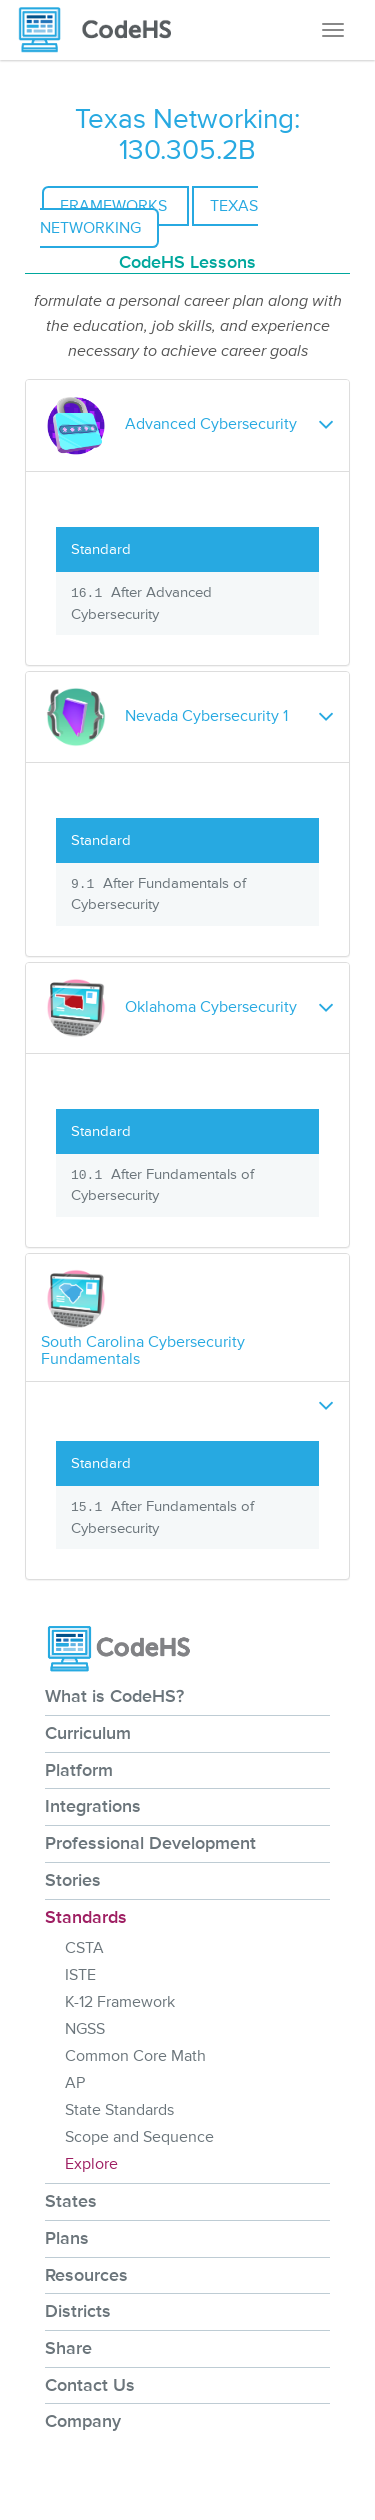 The width and height of the screenshot is (375, 2520). I want to click on State Standards, so click(119, 2110).